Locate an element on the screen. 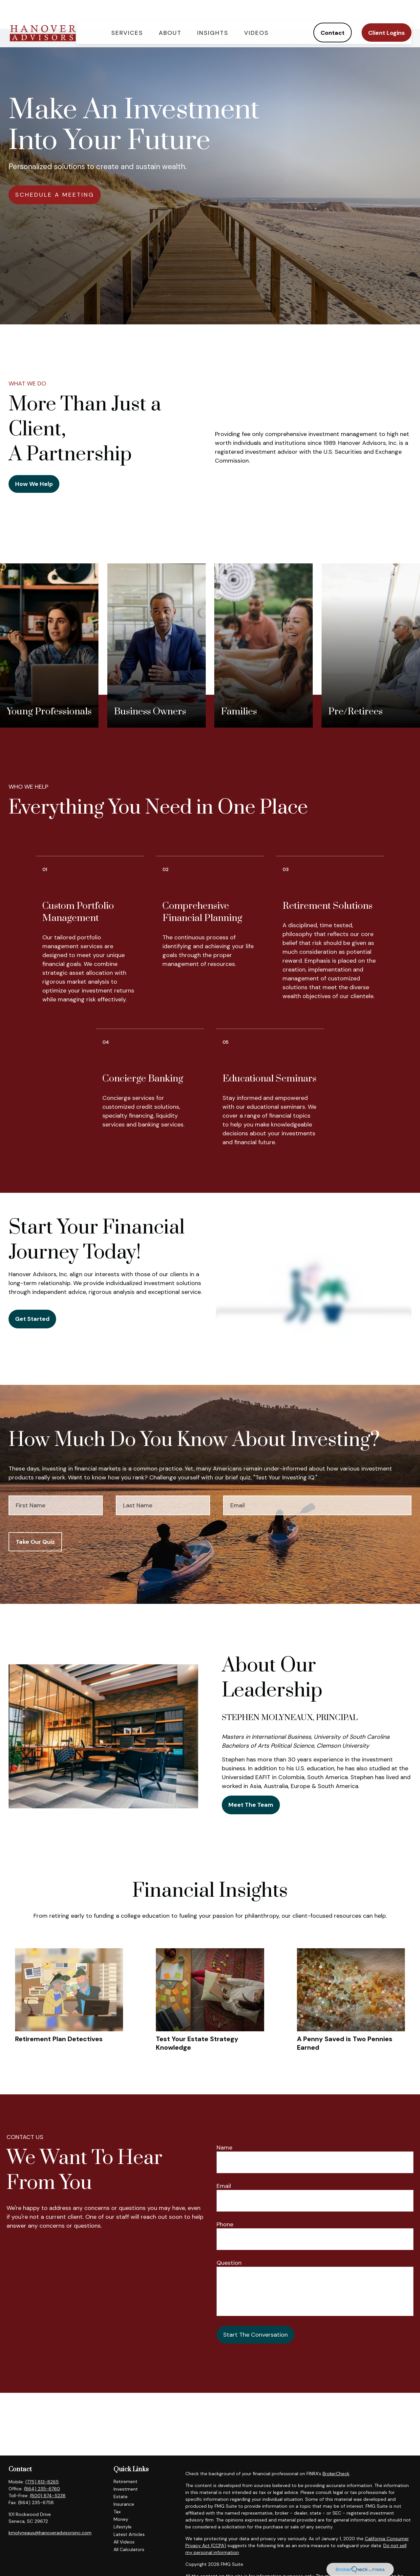 The image size is (420, 2576). Name is located at coordinates (224, 2147).